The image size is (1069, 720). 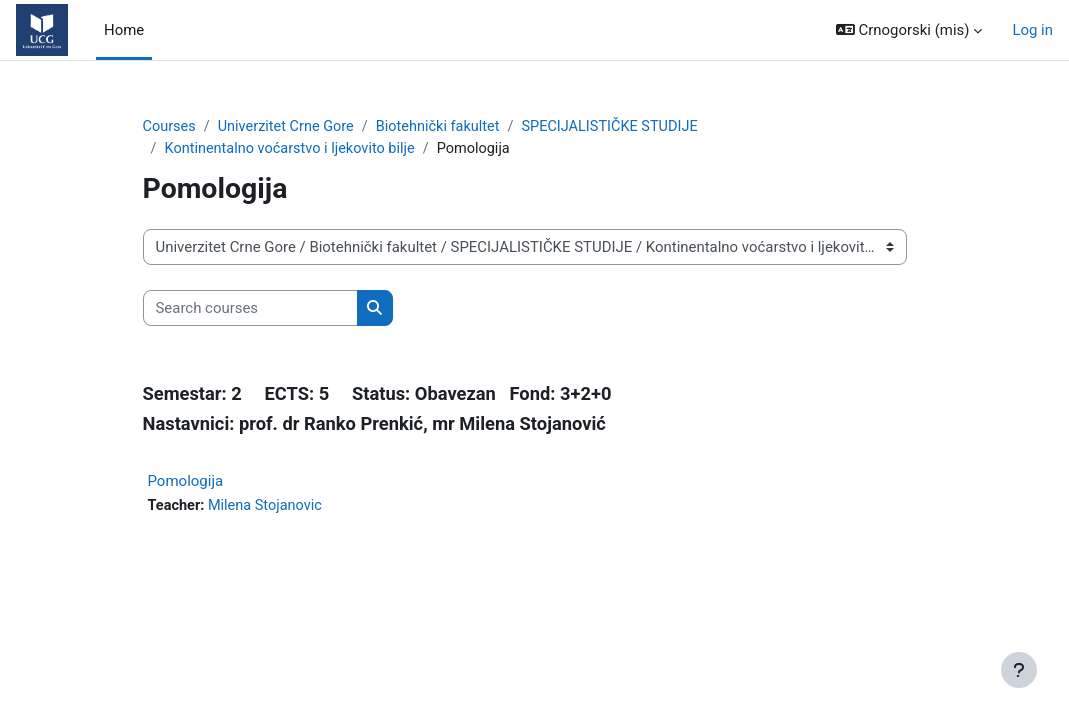 I want to click on Milena Stojanovic, so click(x=268, y=508).